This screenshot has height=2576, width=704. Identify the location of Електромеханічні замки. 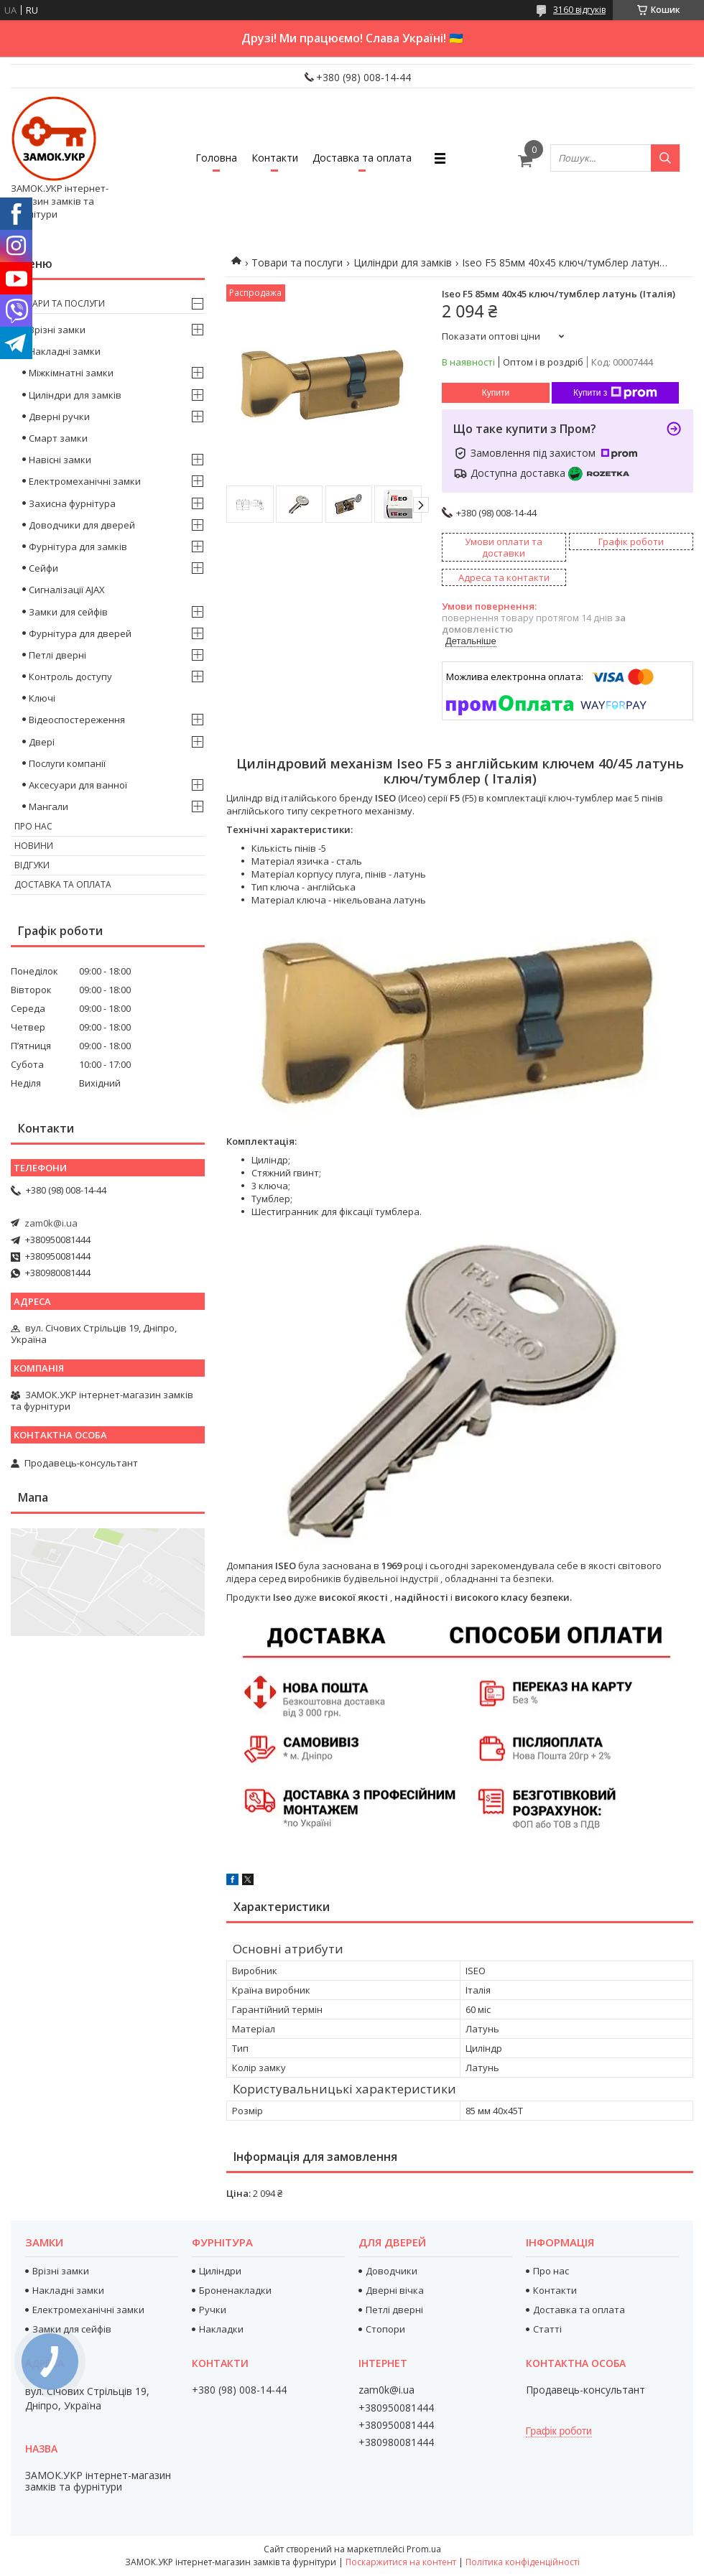
(85, 481).